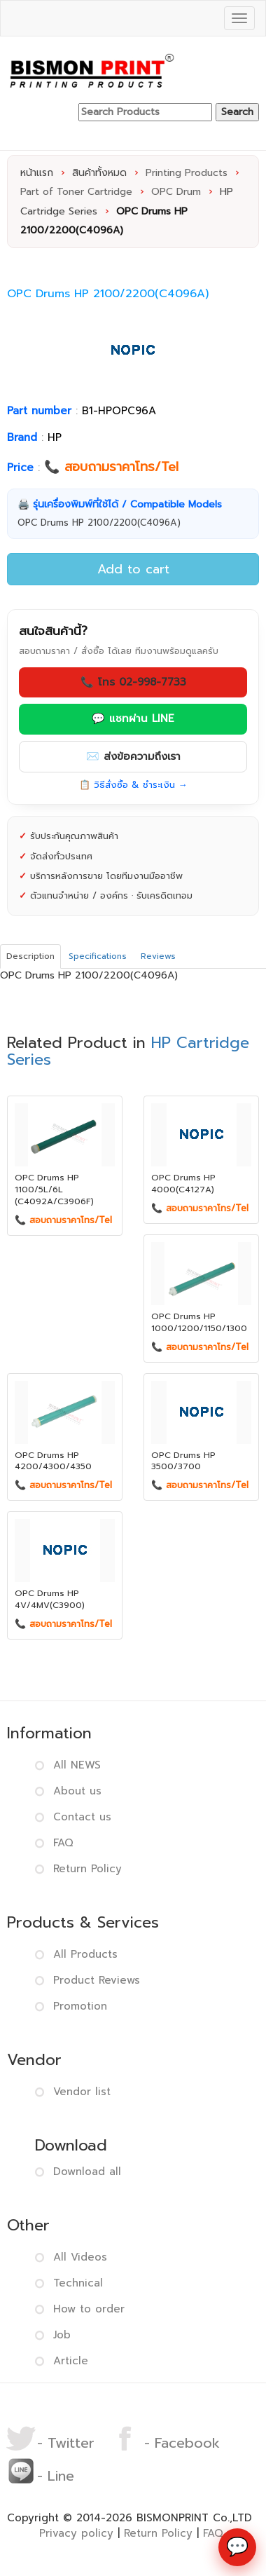 This screenshot has width=266, height=2576. I want to click on FAQ, so click(63, 1843).